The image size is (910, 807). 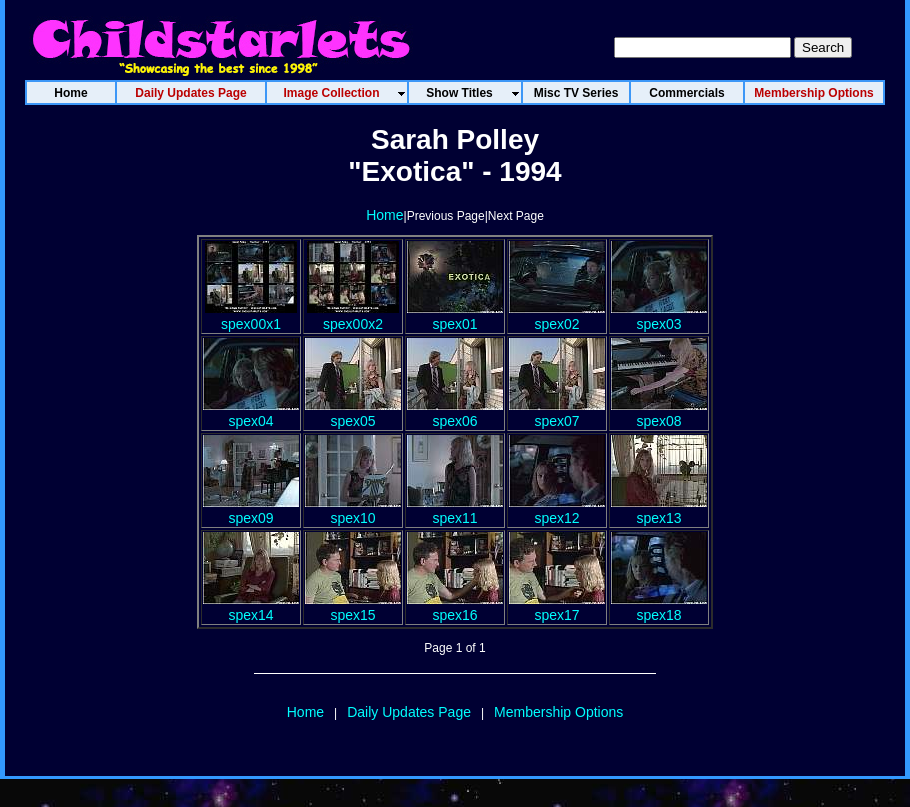 I want to click on Home, so click(x=384, y=215).